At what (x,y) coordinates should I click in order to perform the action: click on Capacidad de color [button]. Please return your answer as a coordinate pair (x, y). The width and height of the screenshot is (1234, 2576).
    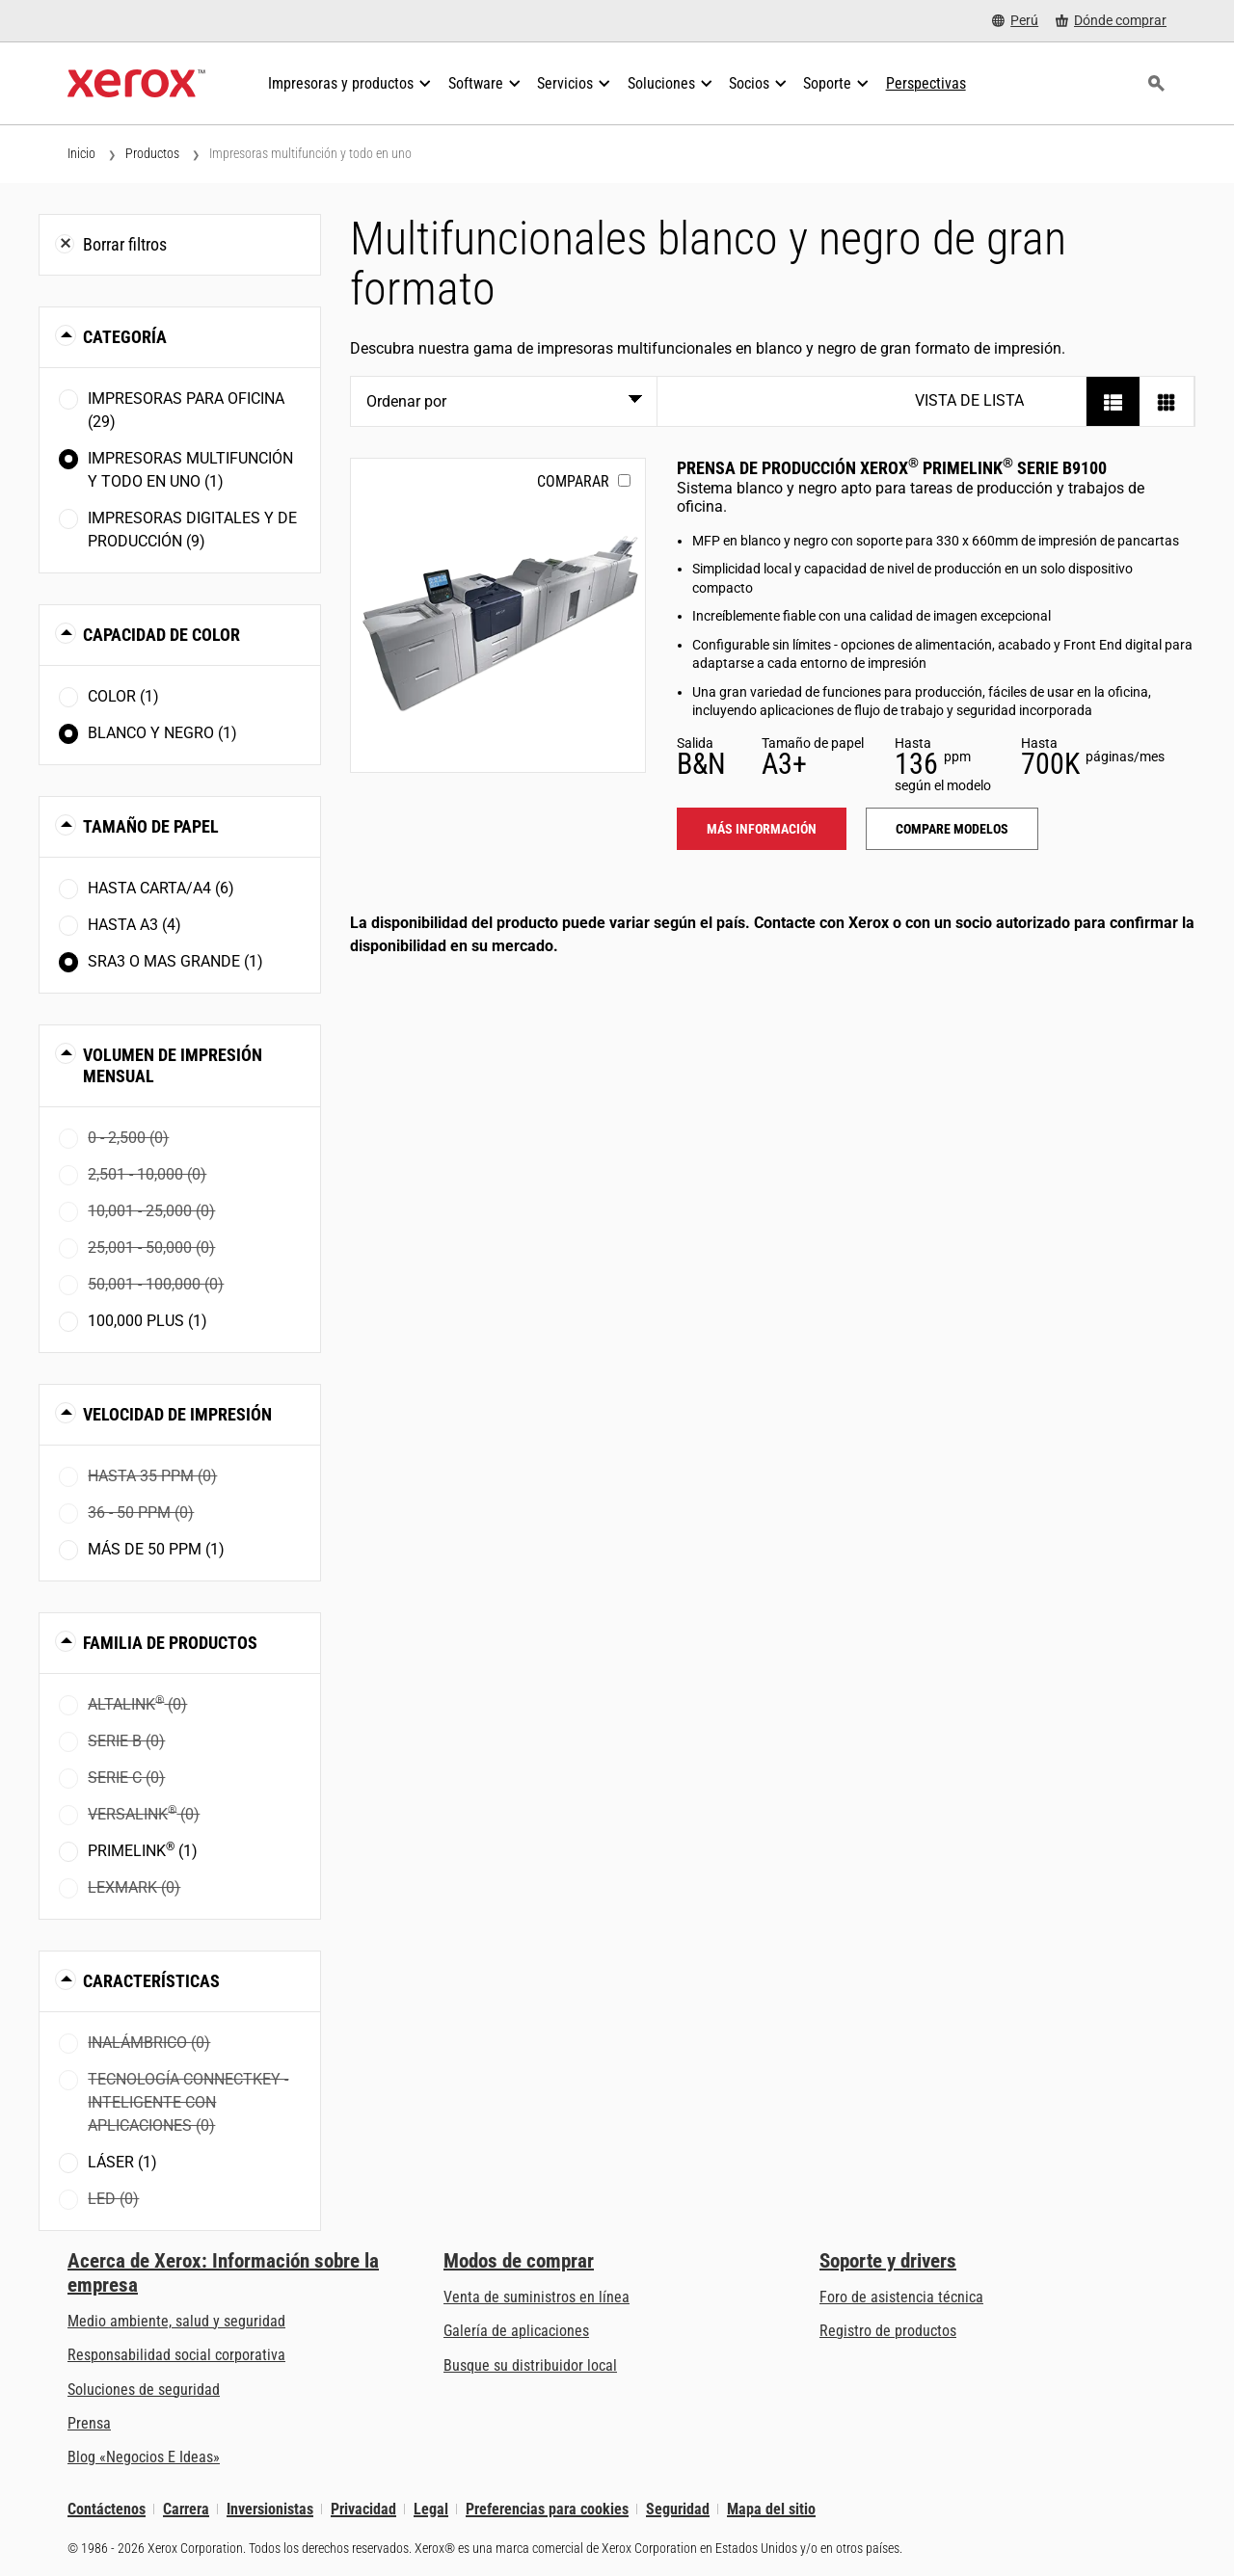
    Looking at the image, I should click on (161, 634).